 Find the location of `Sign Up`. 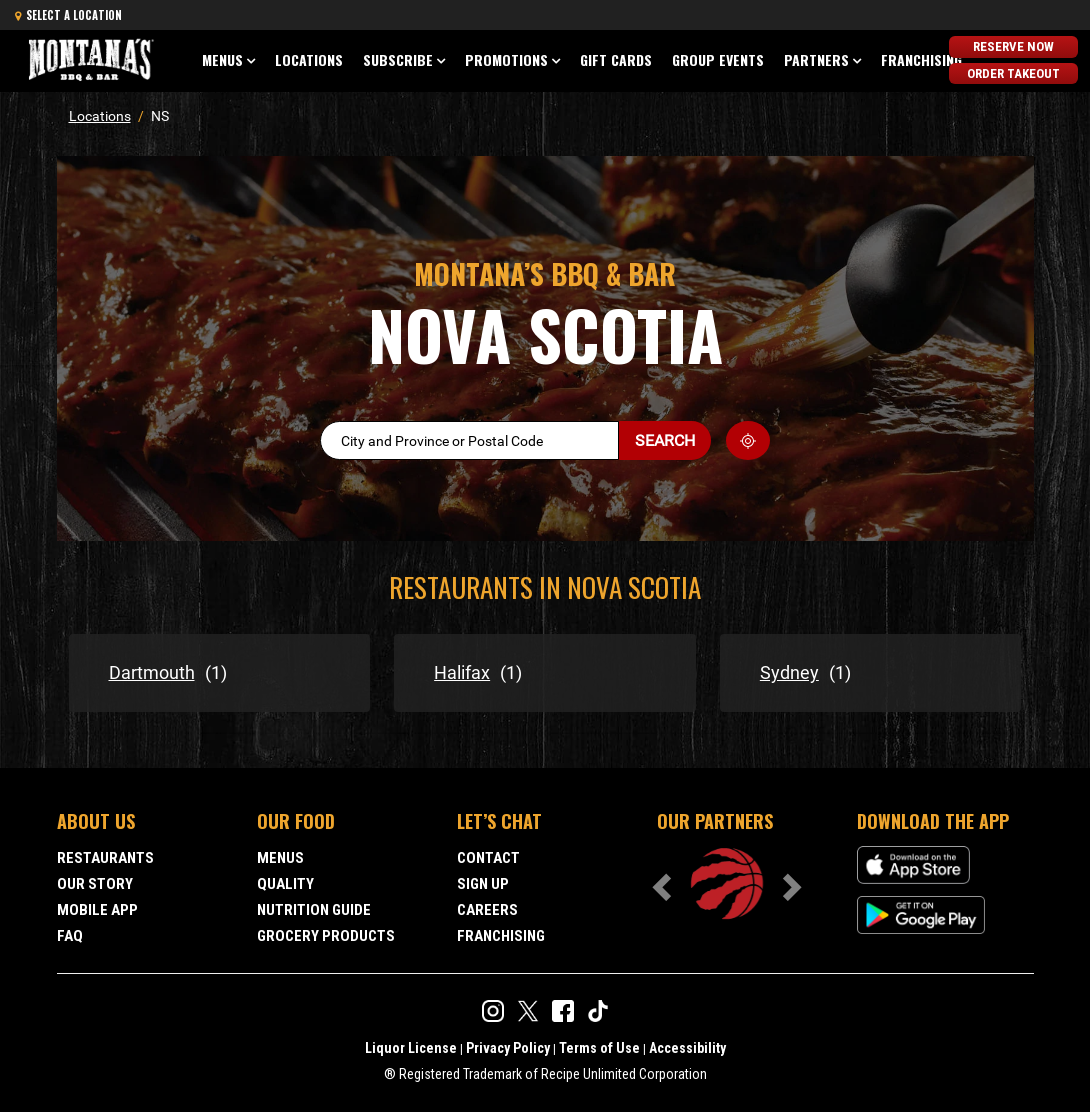

Sign Up is located at coordinates (483, 884).